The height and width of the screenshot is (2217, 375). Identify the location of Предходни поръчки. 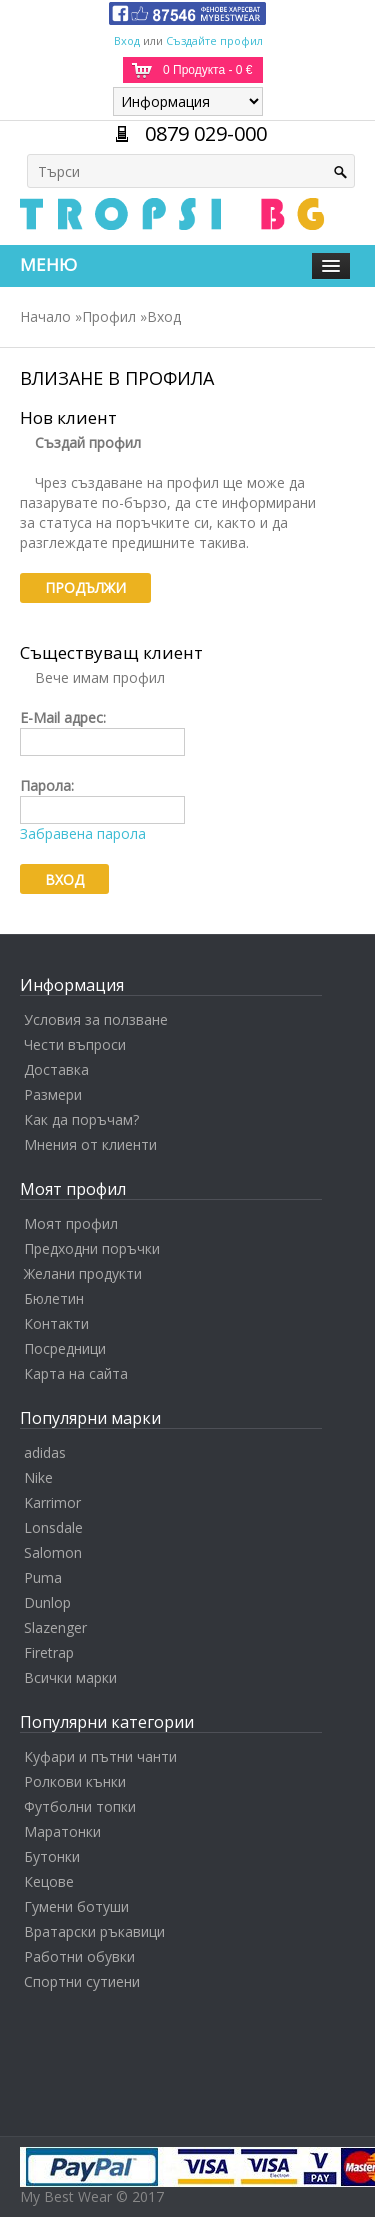
(92, 1248).